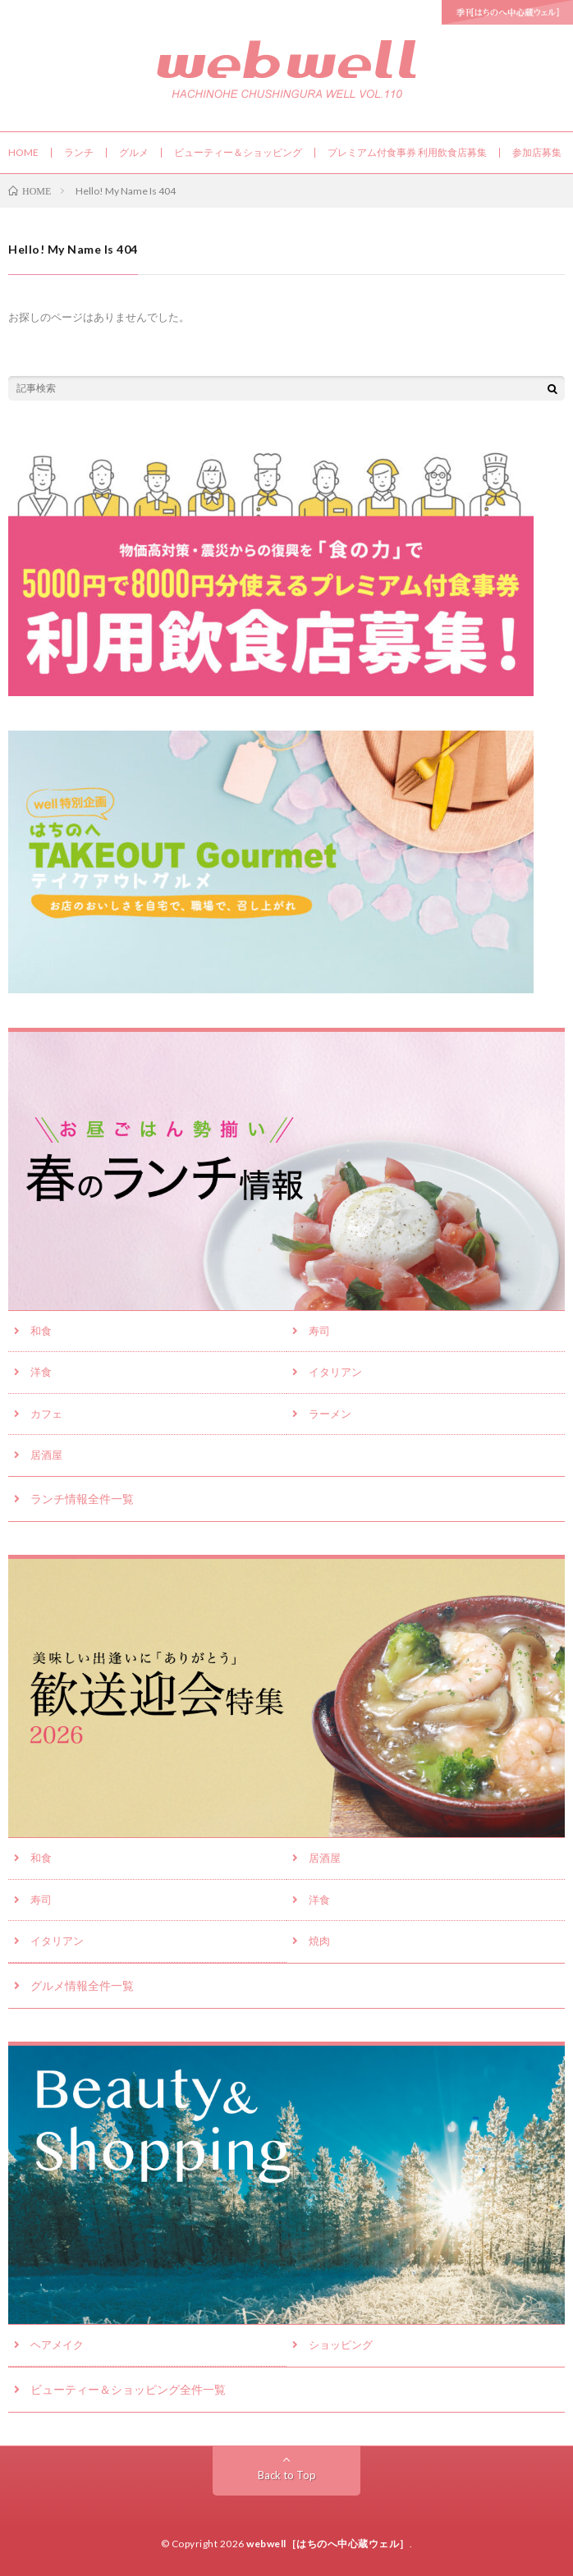 The image size is (573, 2576). What do you see at coordinates (238, 152) in the screenshot?
I see `ビューティー＆ショッピング` at bounding box center [238, 152].